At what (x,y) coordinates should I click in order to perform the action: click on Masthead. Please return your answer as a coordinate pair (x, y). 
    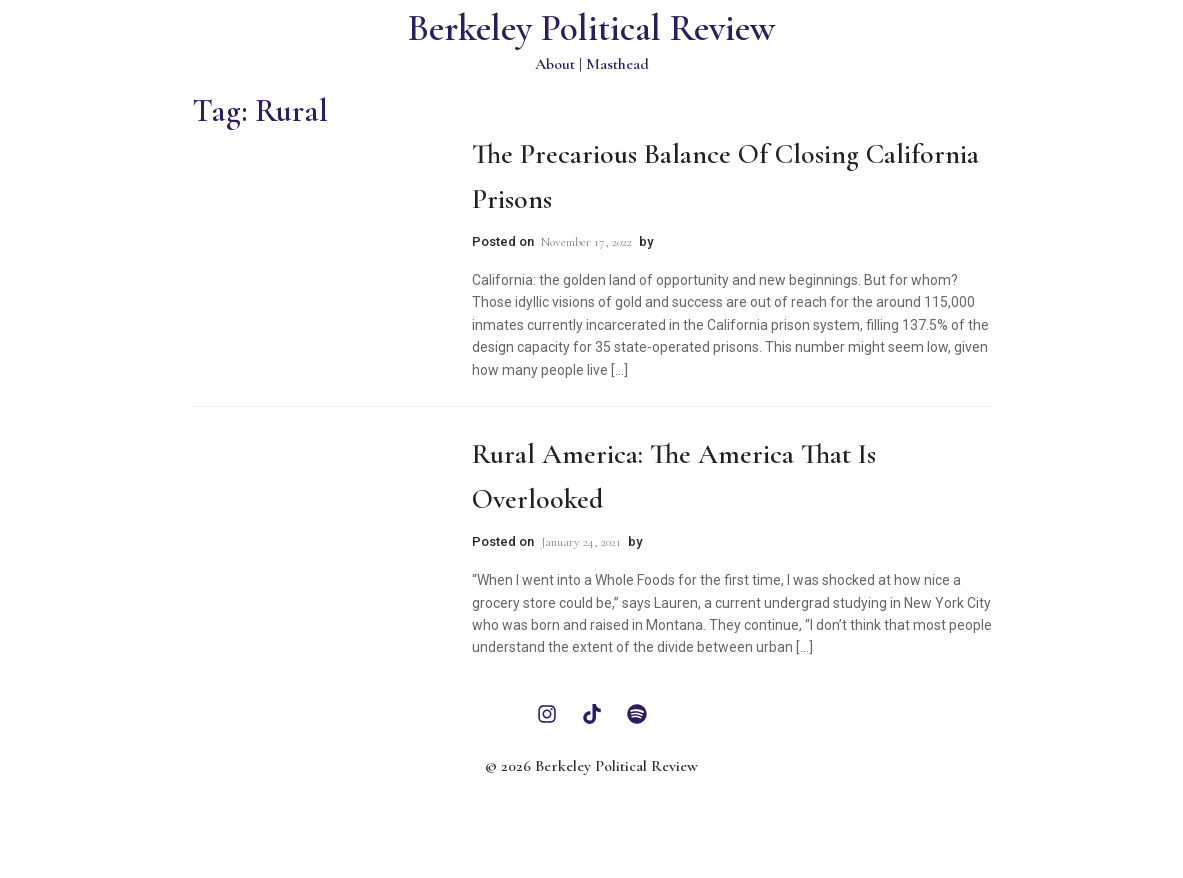
    Looking at the image, I should click on (617, 64).